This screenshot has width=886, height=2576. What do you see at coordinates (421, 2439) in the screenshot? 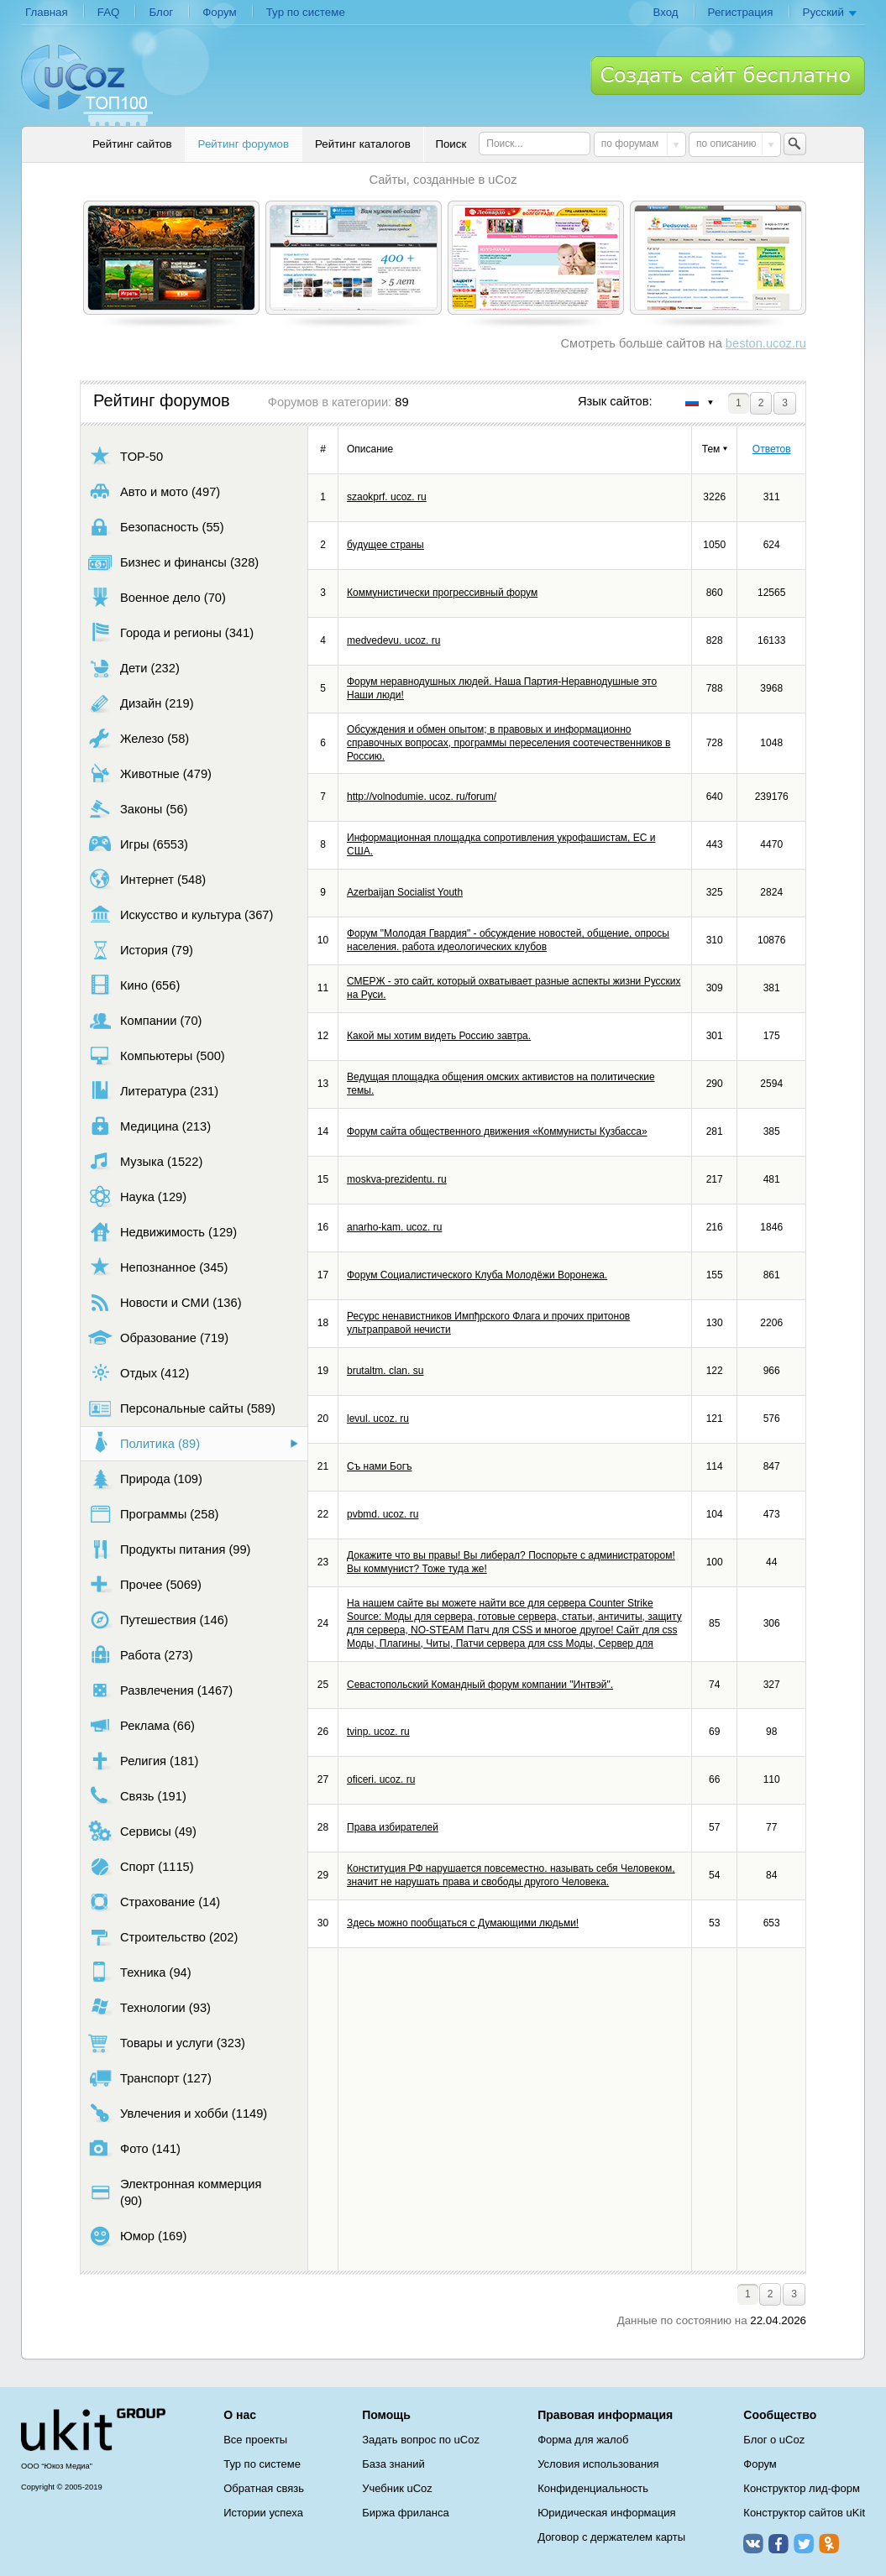
I see `Задать вопрос по uCoz` at bounding box center [421, 2439].